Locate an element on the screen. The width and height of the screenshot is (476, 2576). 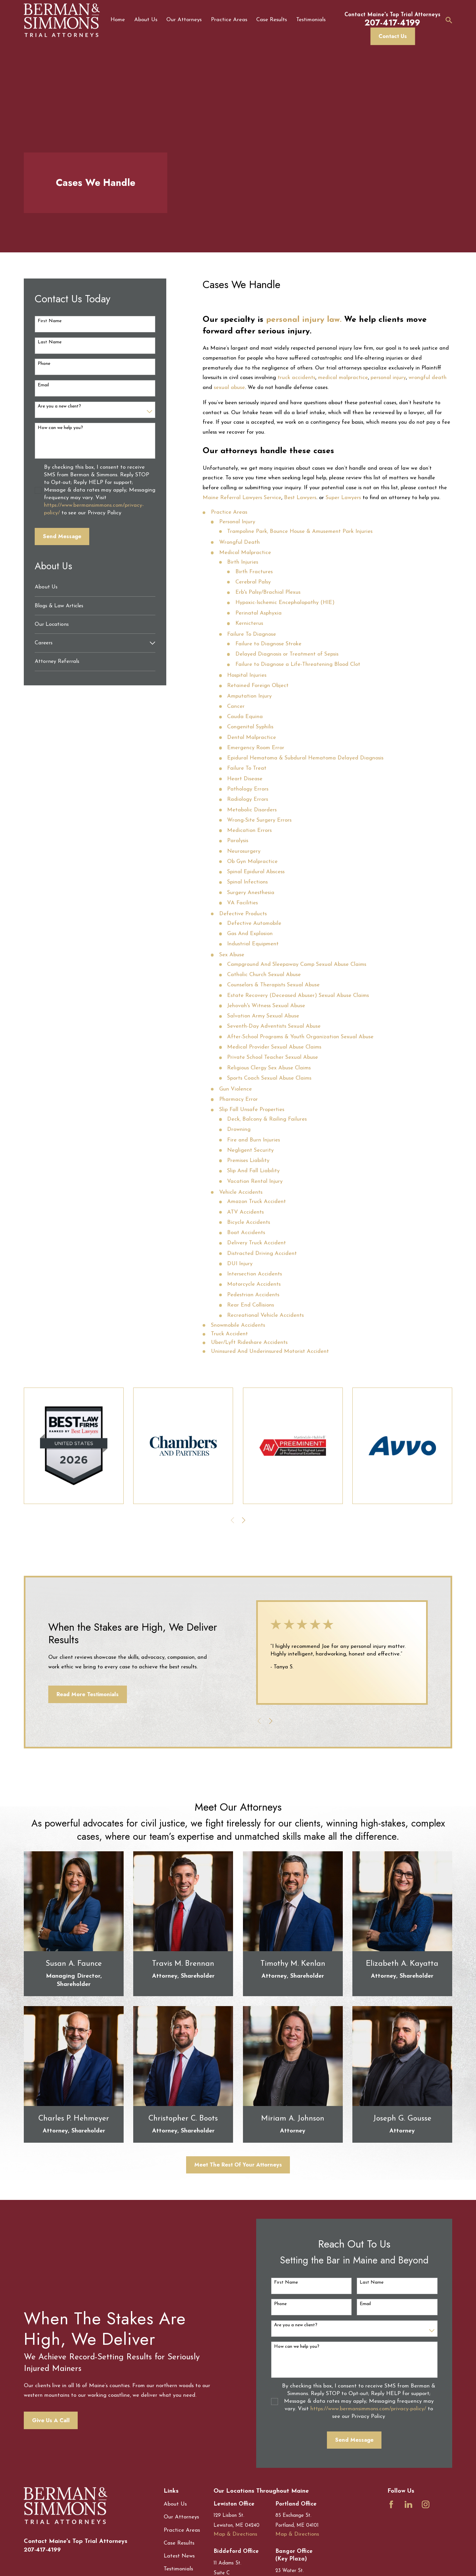
Home [menuitem] is located at coordinates (117, 19).